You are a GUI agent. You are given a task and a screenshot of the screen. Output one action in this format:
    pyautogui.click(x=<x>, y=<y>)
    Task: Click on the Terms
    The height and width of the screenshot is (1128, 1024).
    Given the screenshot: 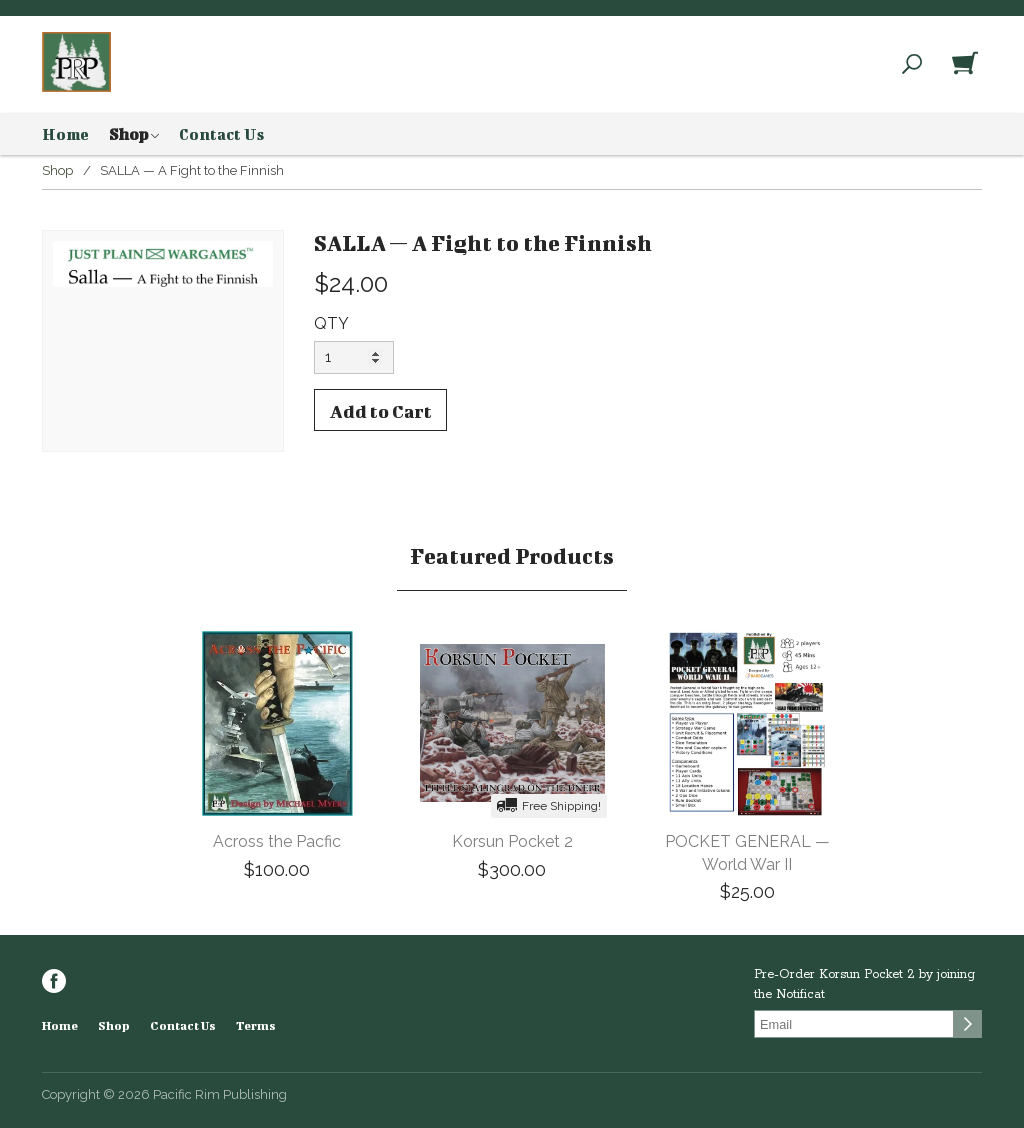 What is the action you would take?
    pyautogui.click(x=256, y=1025)
    